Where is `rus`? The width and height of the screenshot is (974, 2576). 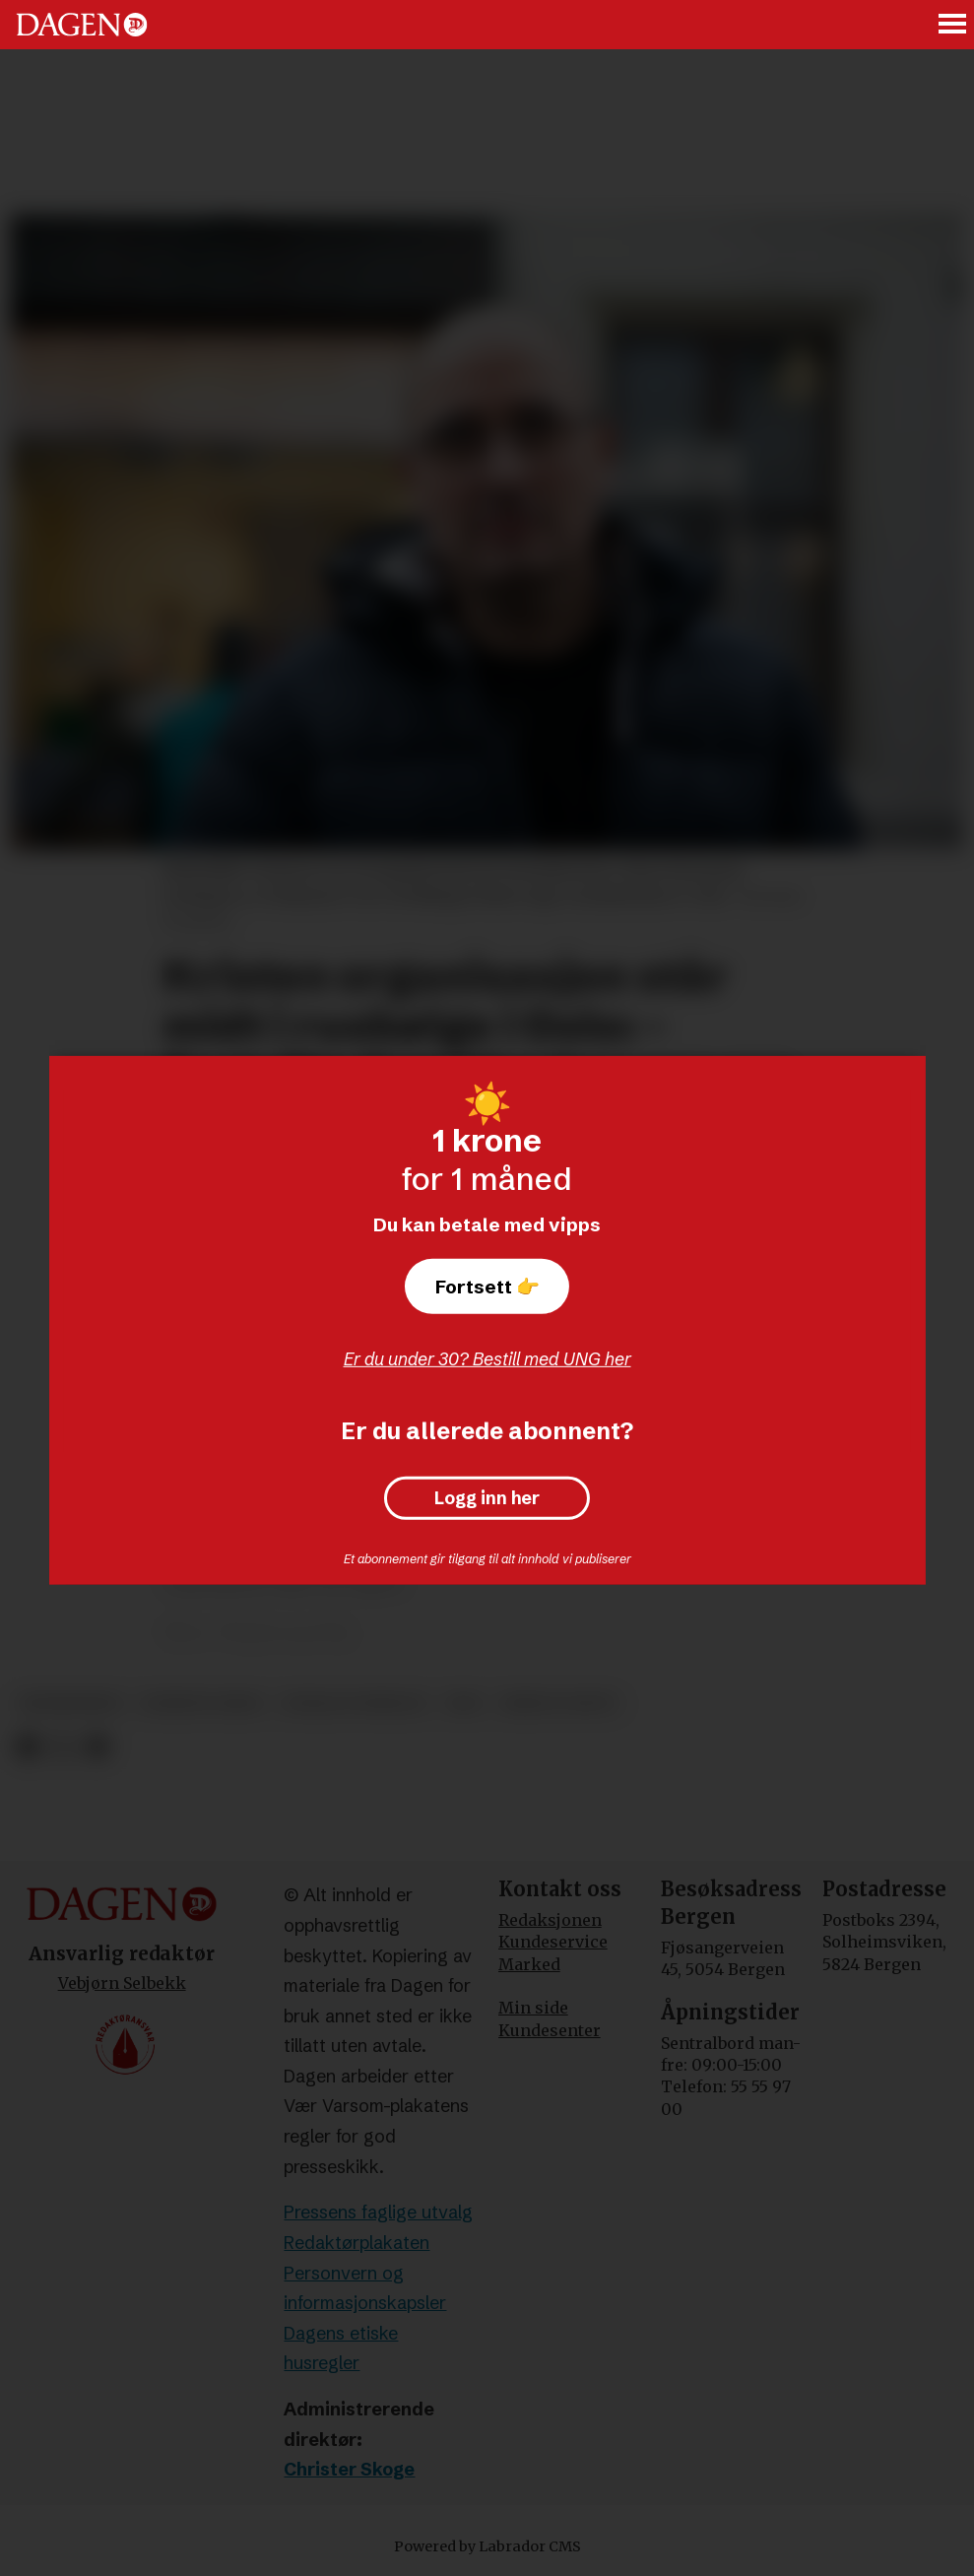
rus is located at coordinates (465, 1703).